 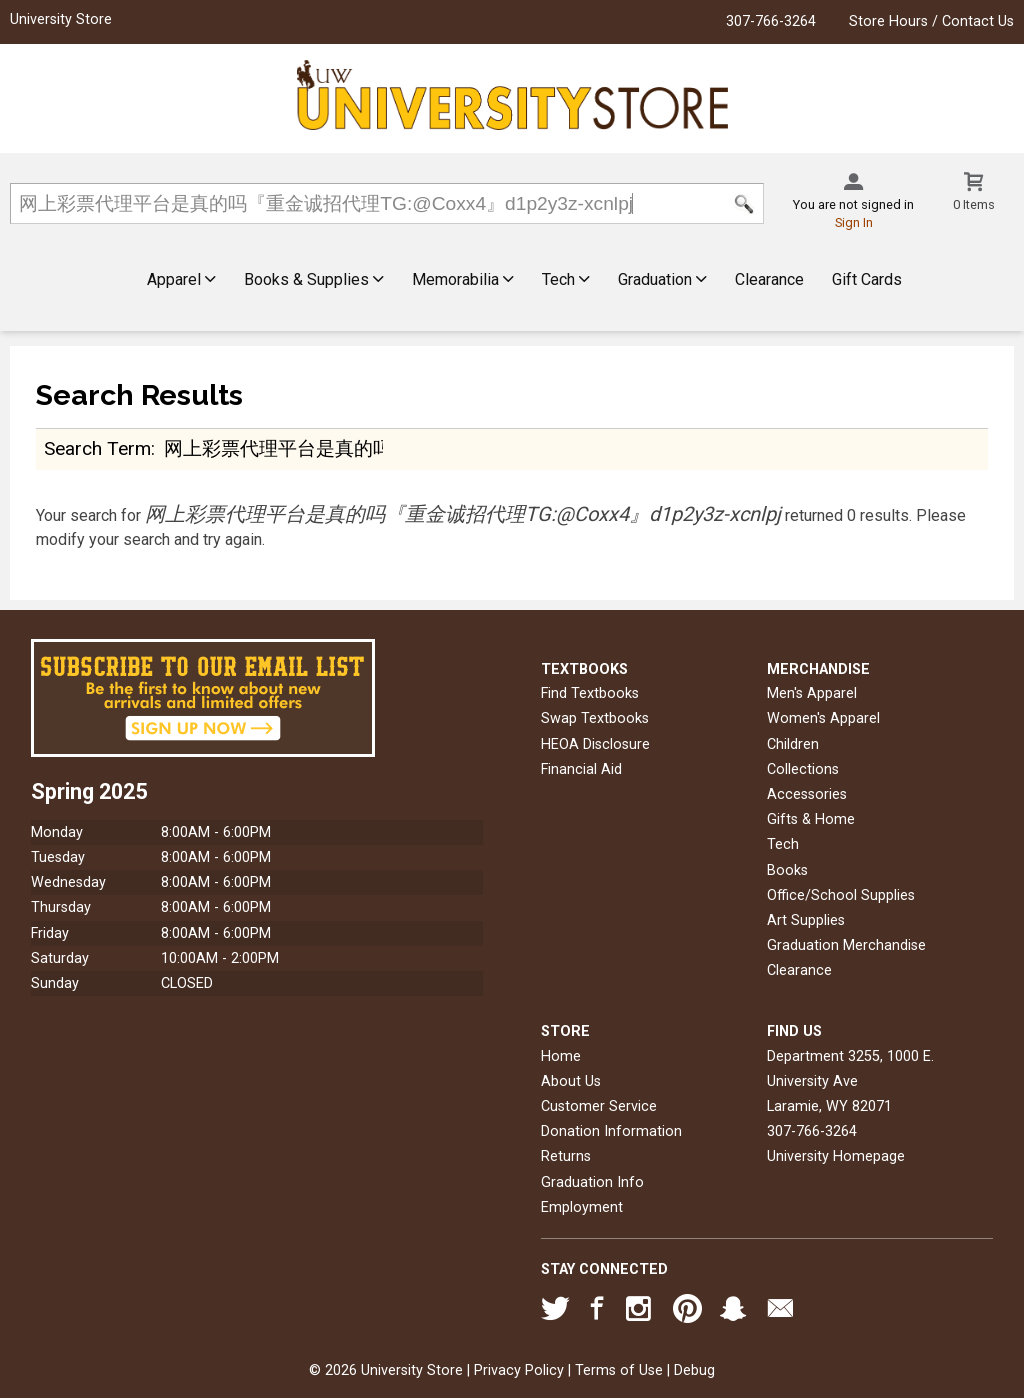 I want to click on search term, so click(x=97, y=448).